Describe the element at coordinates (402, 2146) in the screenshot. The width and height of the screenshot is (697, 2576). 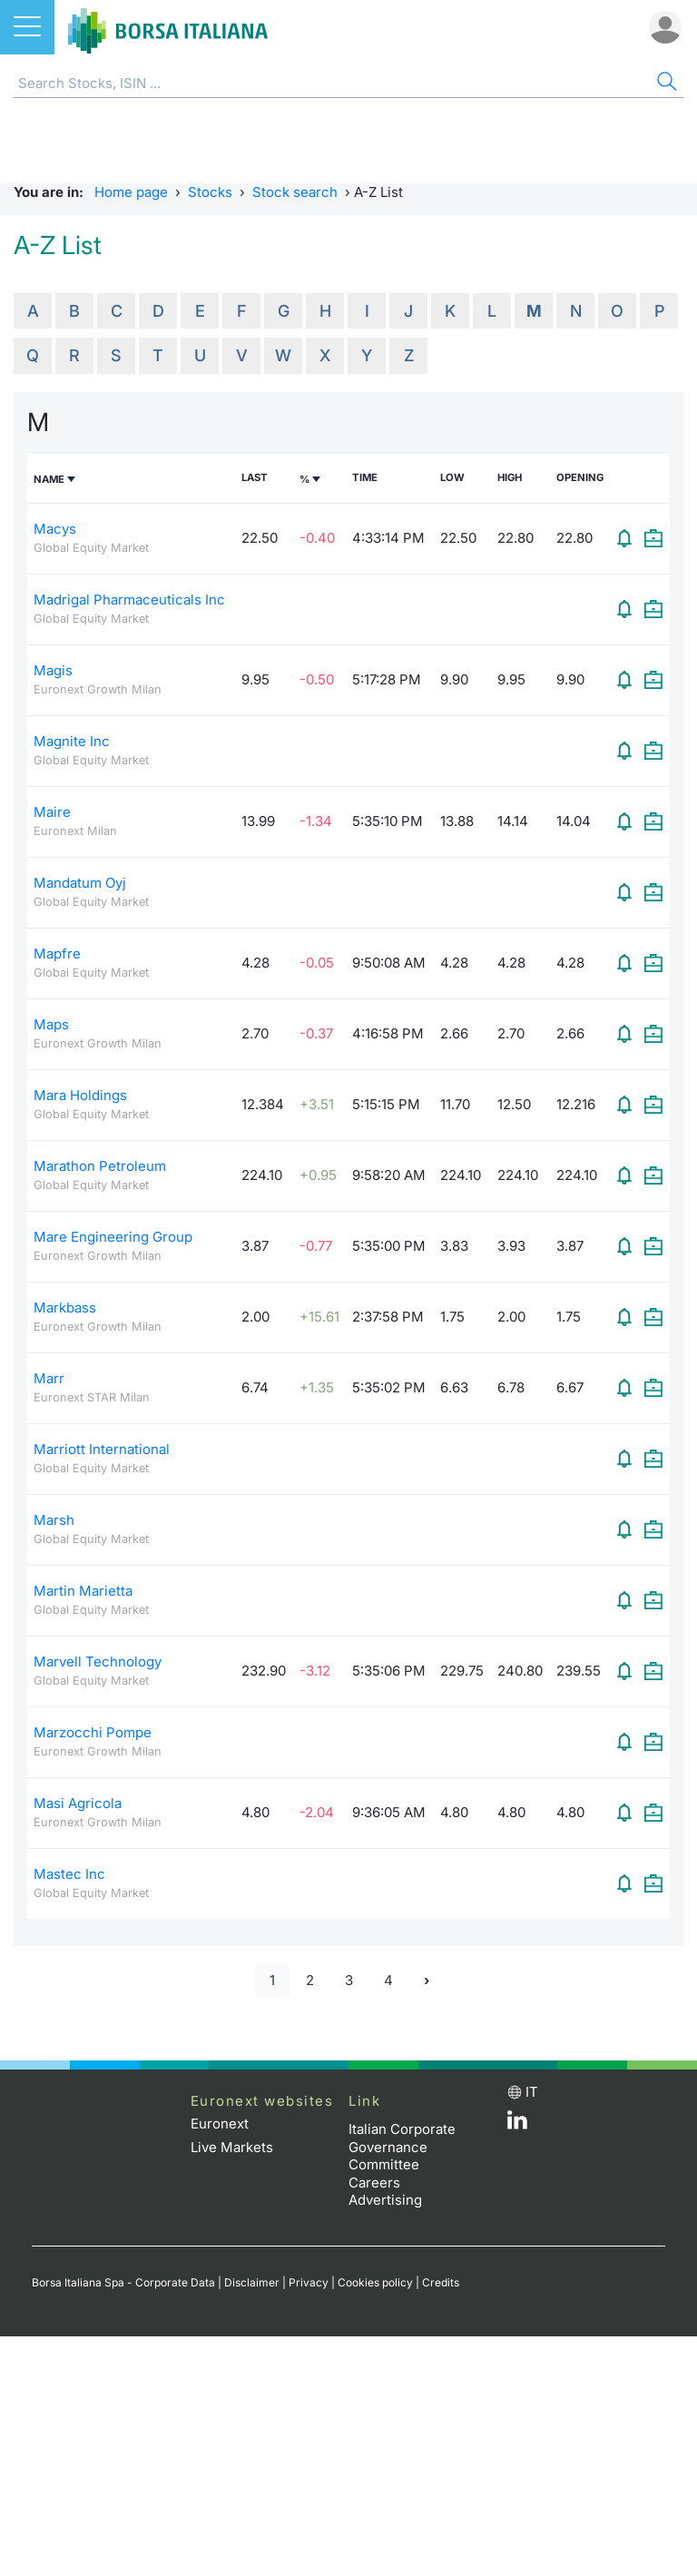
I see `Italian Corporate Governance Committee [Italian Corporate Governance Committee web site link]` at that location.